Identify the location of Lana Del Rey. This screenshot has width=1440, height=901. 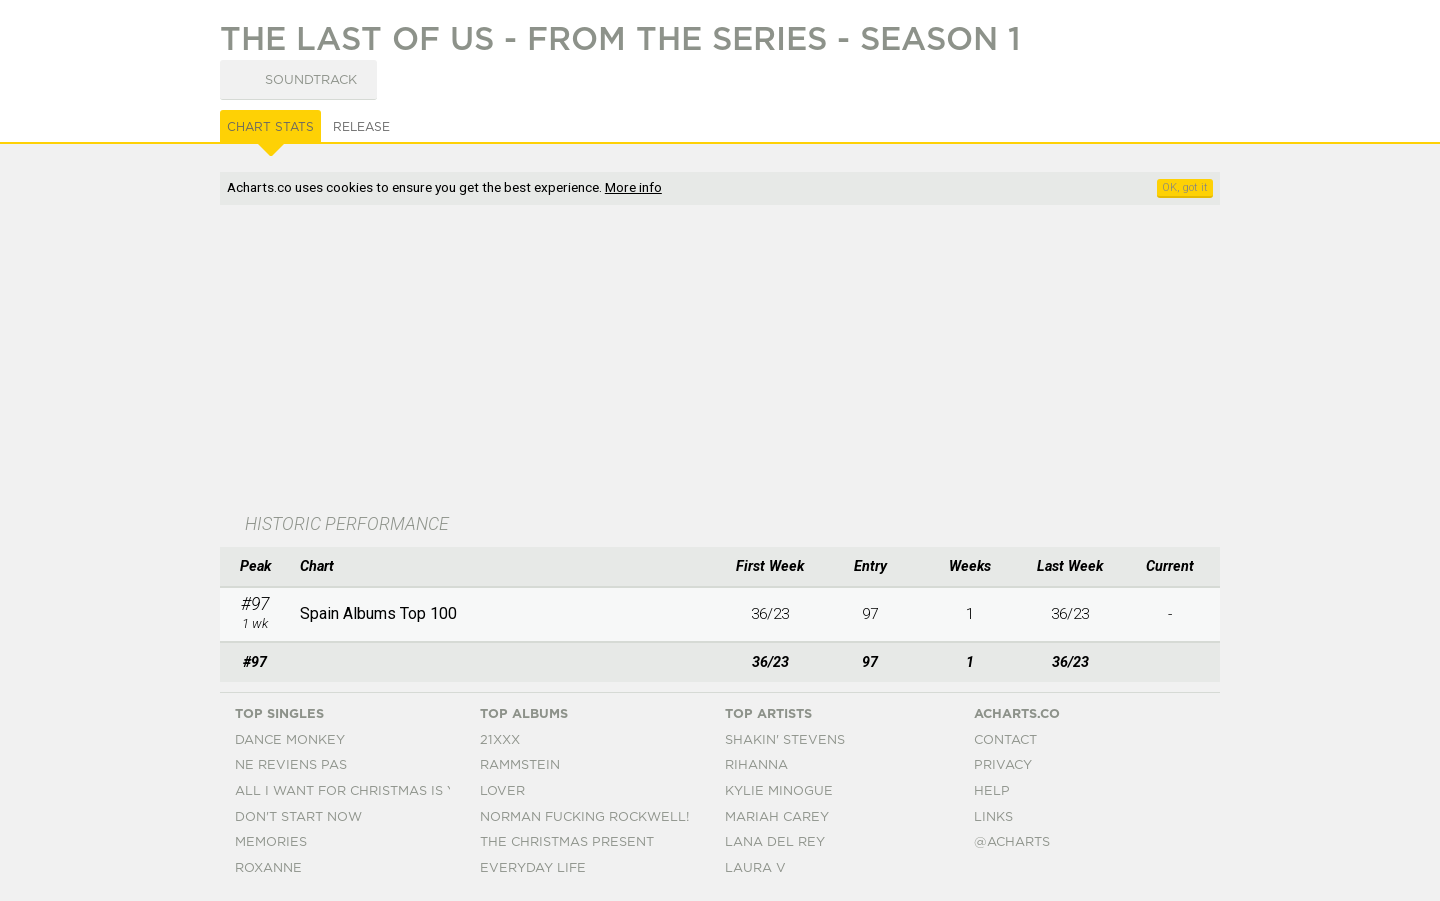
(775, 842).